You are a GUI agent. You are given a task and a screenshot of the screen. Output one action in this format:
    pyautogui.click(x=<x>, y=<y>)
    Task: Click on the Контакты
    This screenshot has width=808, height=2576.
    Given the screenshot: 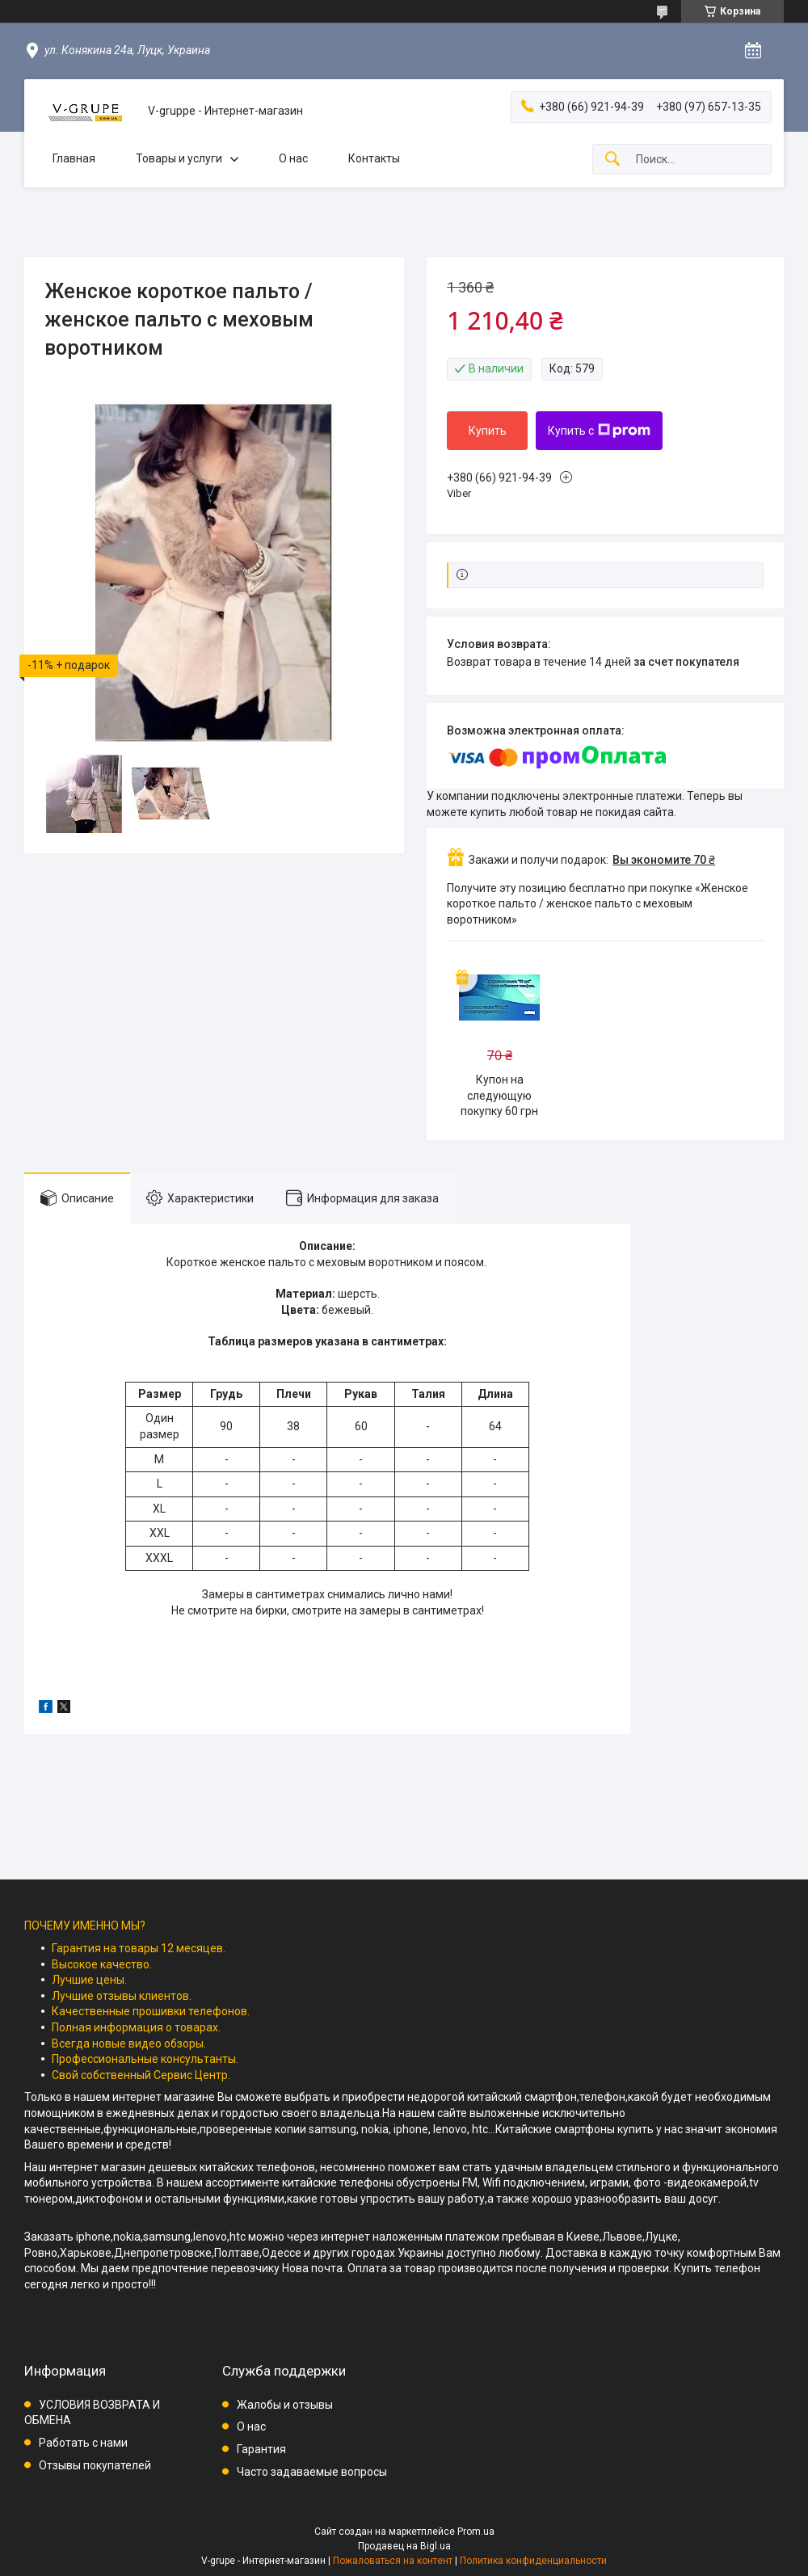 What is the action you would take?
    pyautogui.click(x=374, y=158)
    